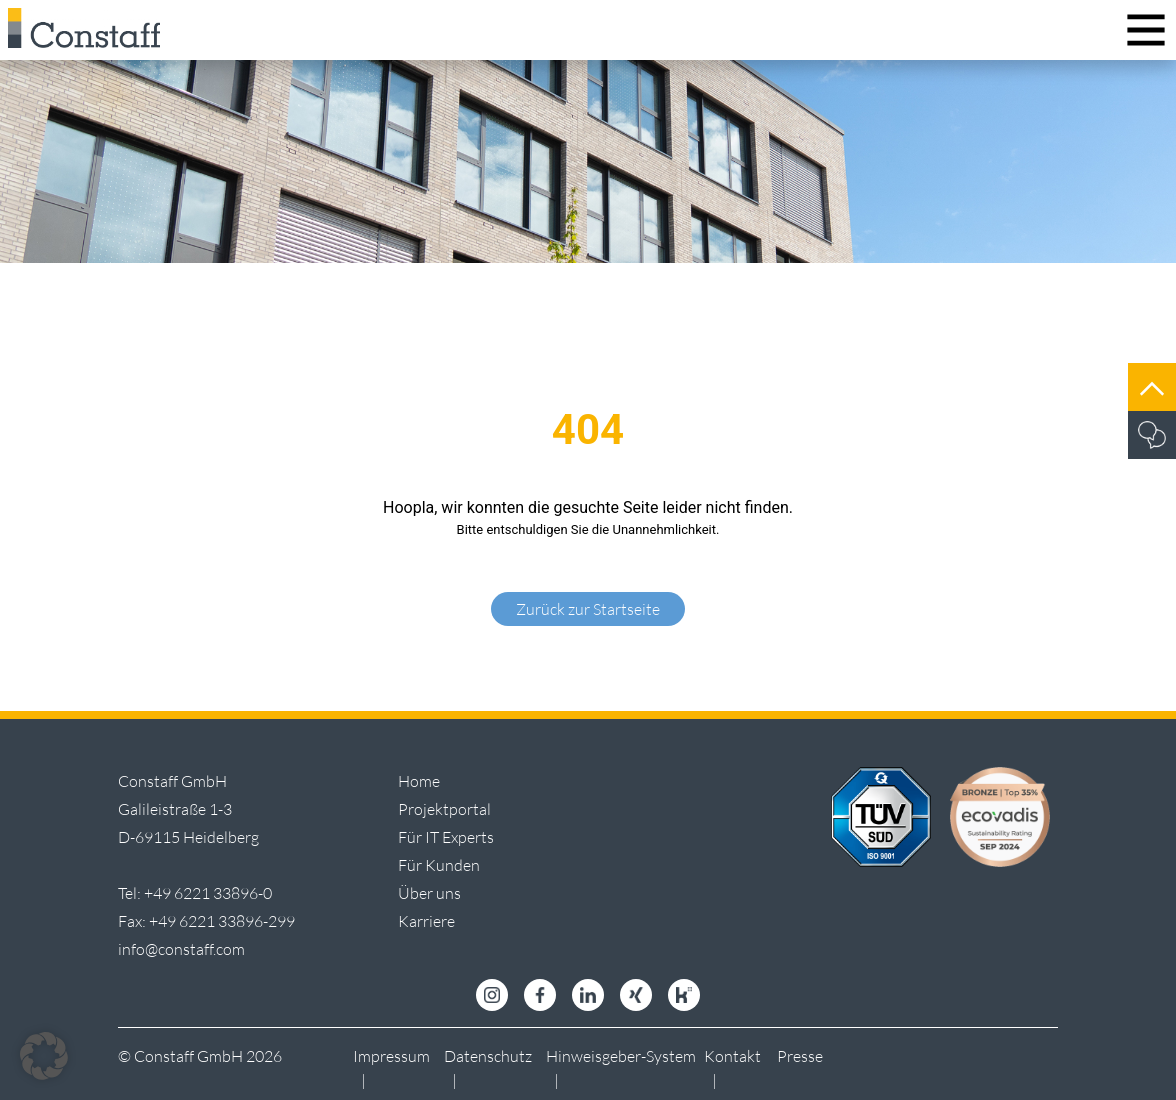  I want to click on Für Kunden, so click(439, 865).